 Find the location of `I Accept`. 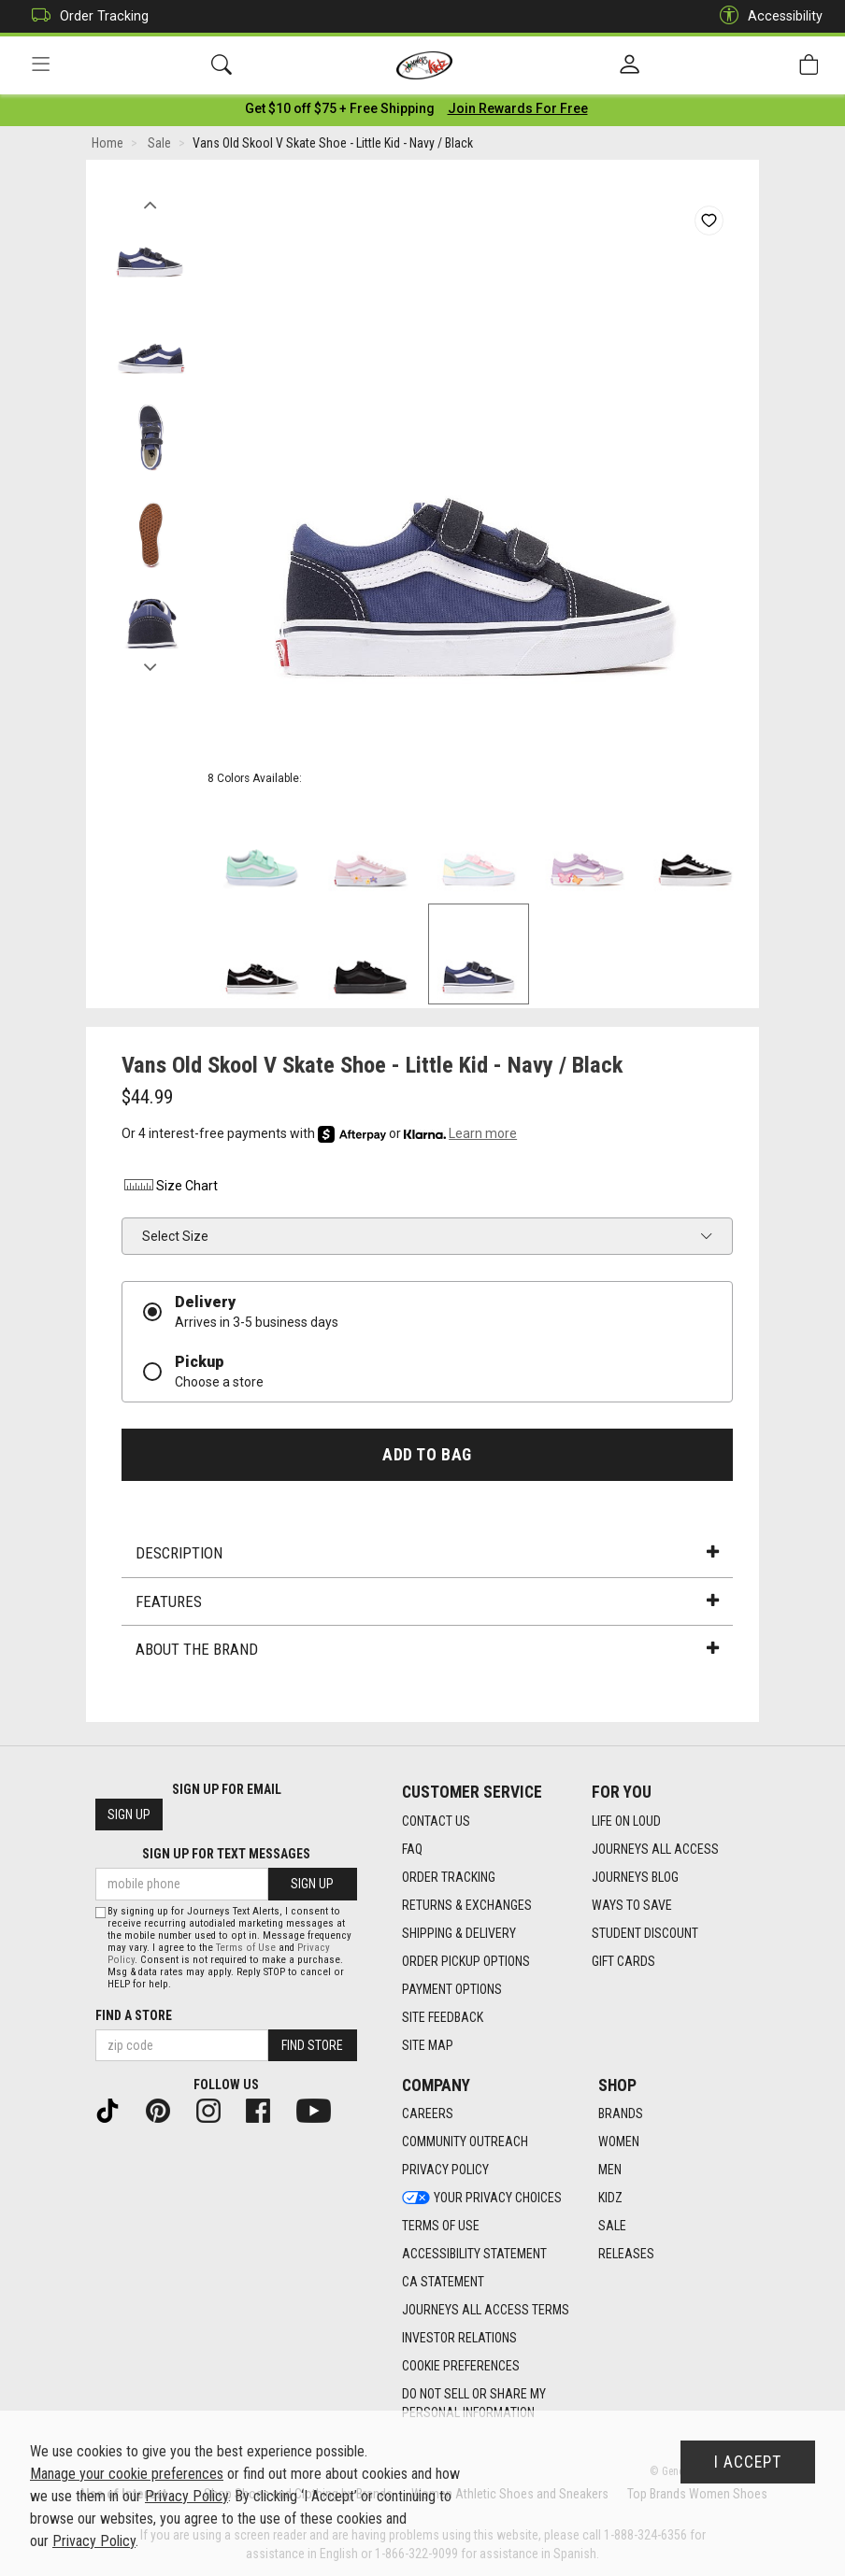

I Accept is located at coordinates (747, 2462).